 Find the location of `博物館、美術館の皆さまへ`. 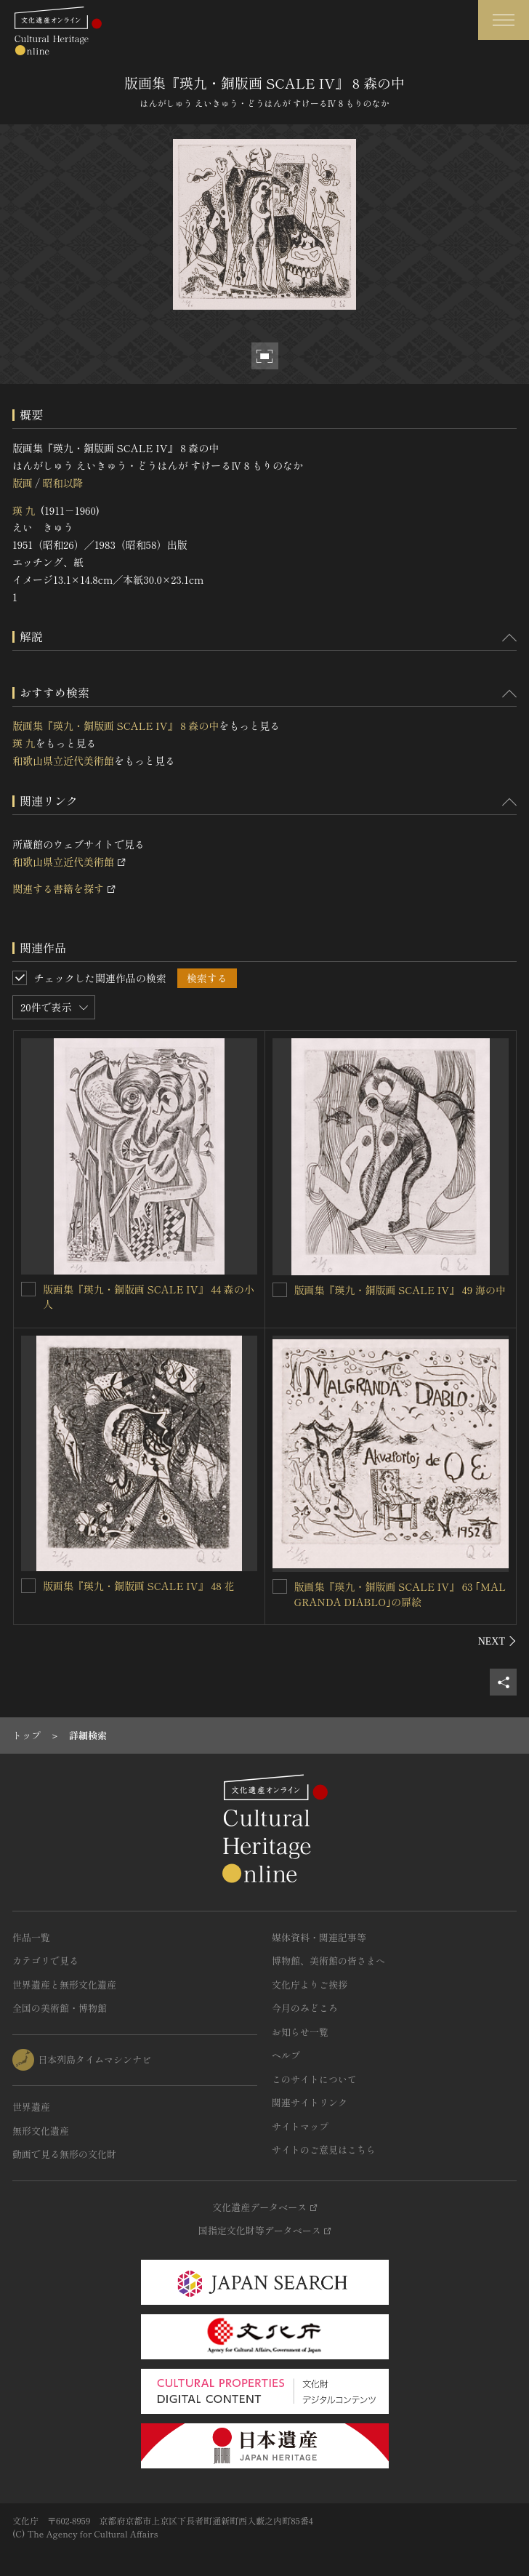

博物館、美術館の皆さまへ is located at coordinates (328, 1960).